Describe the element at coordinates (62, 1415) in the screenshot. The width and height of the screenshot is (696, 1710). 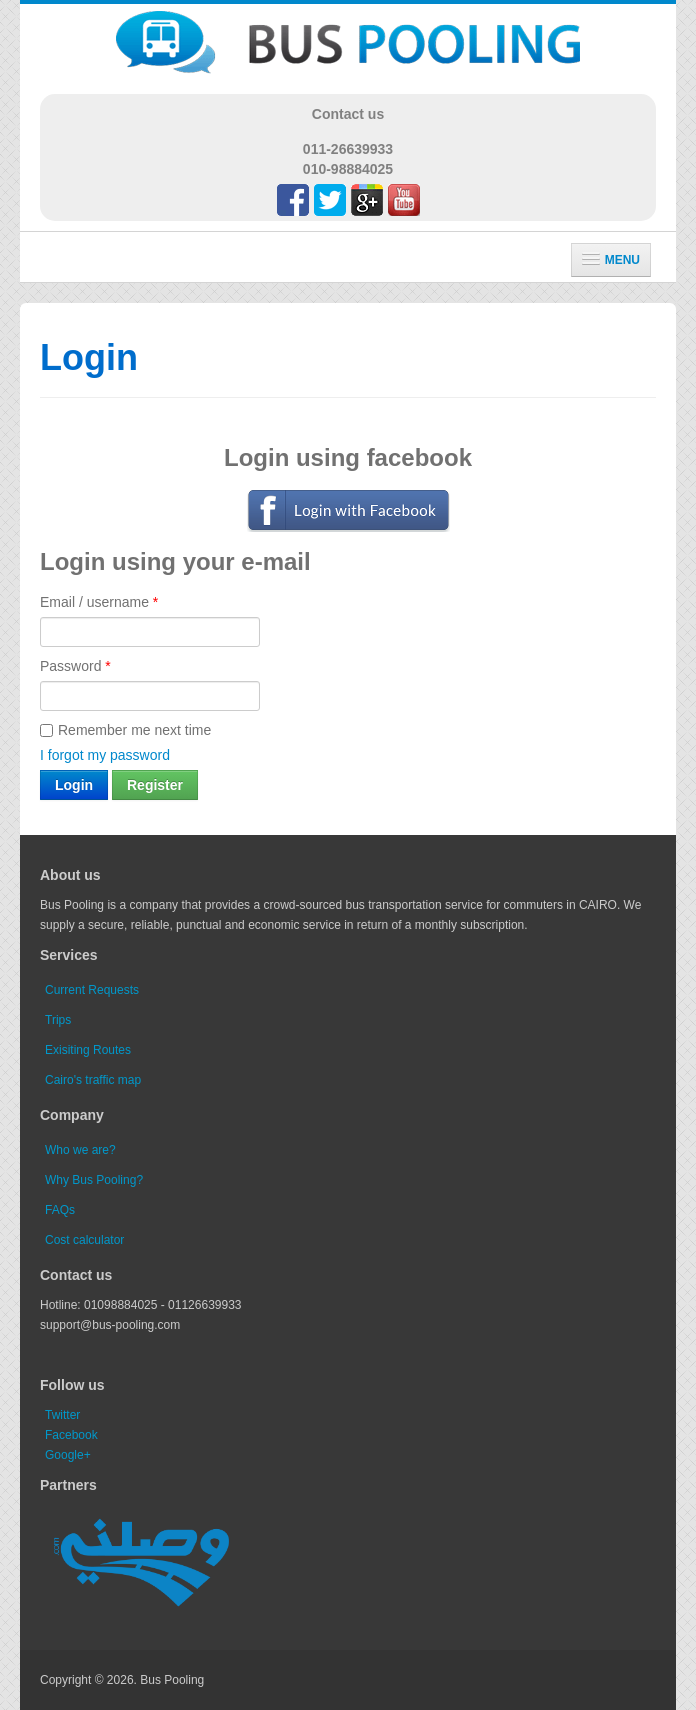
I see `Twitter` at that location.